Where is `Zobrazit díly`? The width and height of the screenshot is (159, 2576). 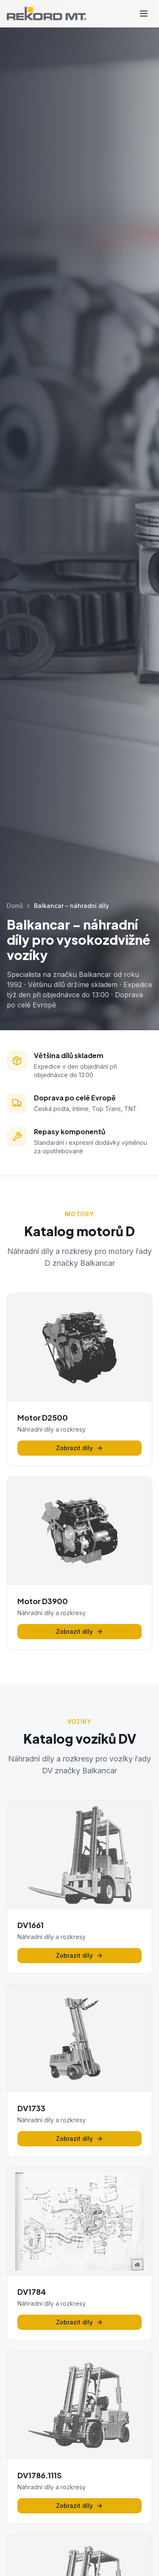
Zobrazit díly is located at coordinates (79, 1447).